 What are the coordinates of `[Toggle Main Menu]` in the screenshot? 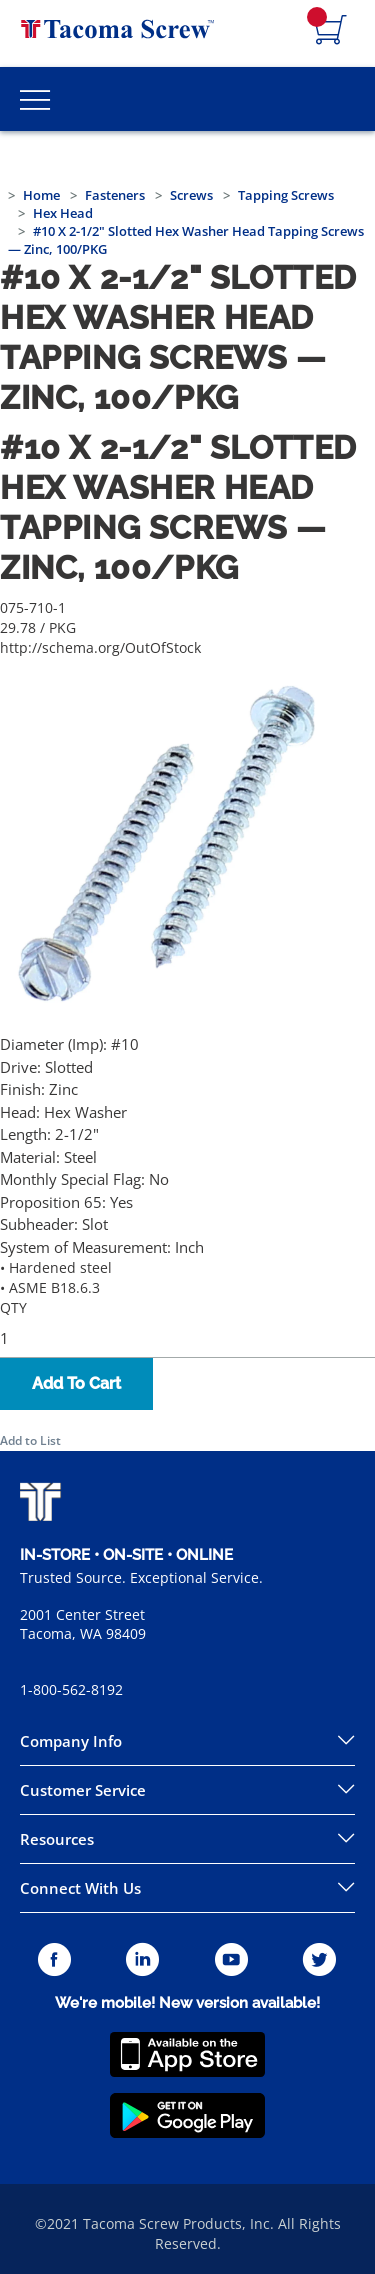 It's located at (35, 99).